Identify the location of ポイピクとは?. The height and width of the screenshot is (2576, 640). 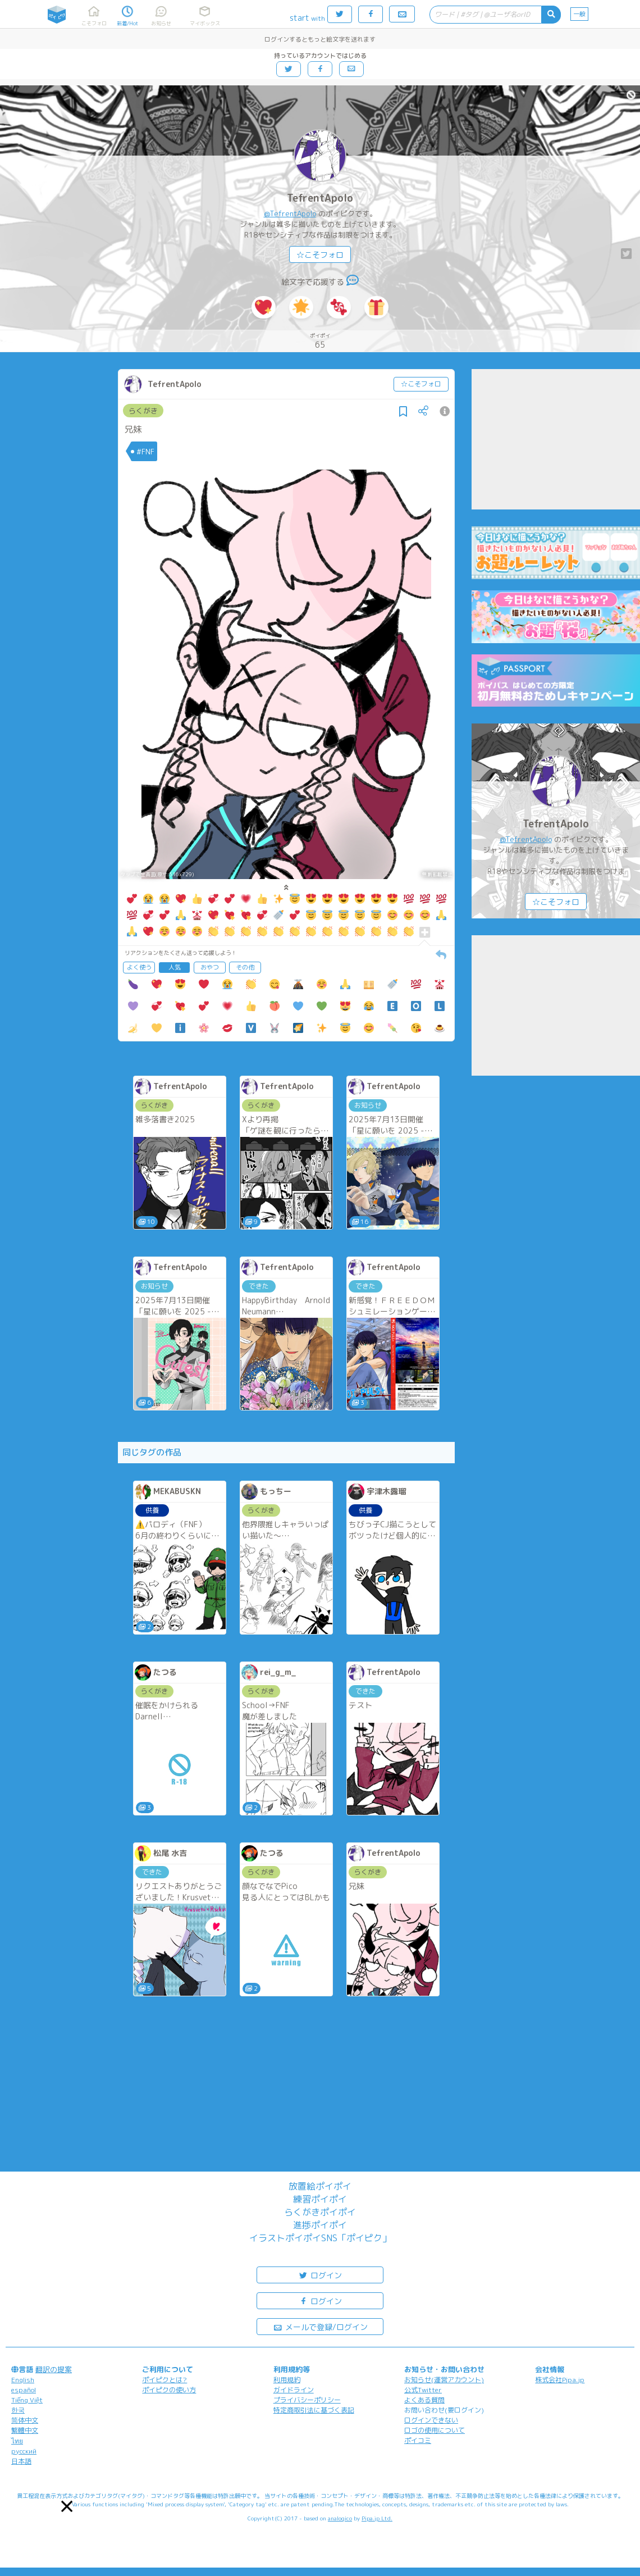
(164, 2379).